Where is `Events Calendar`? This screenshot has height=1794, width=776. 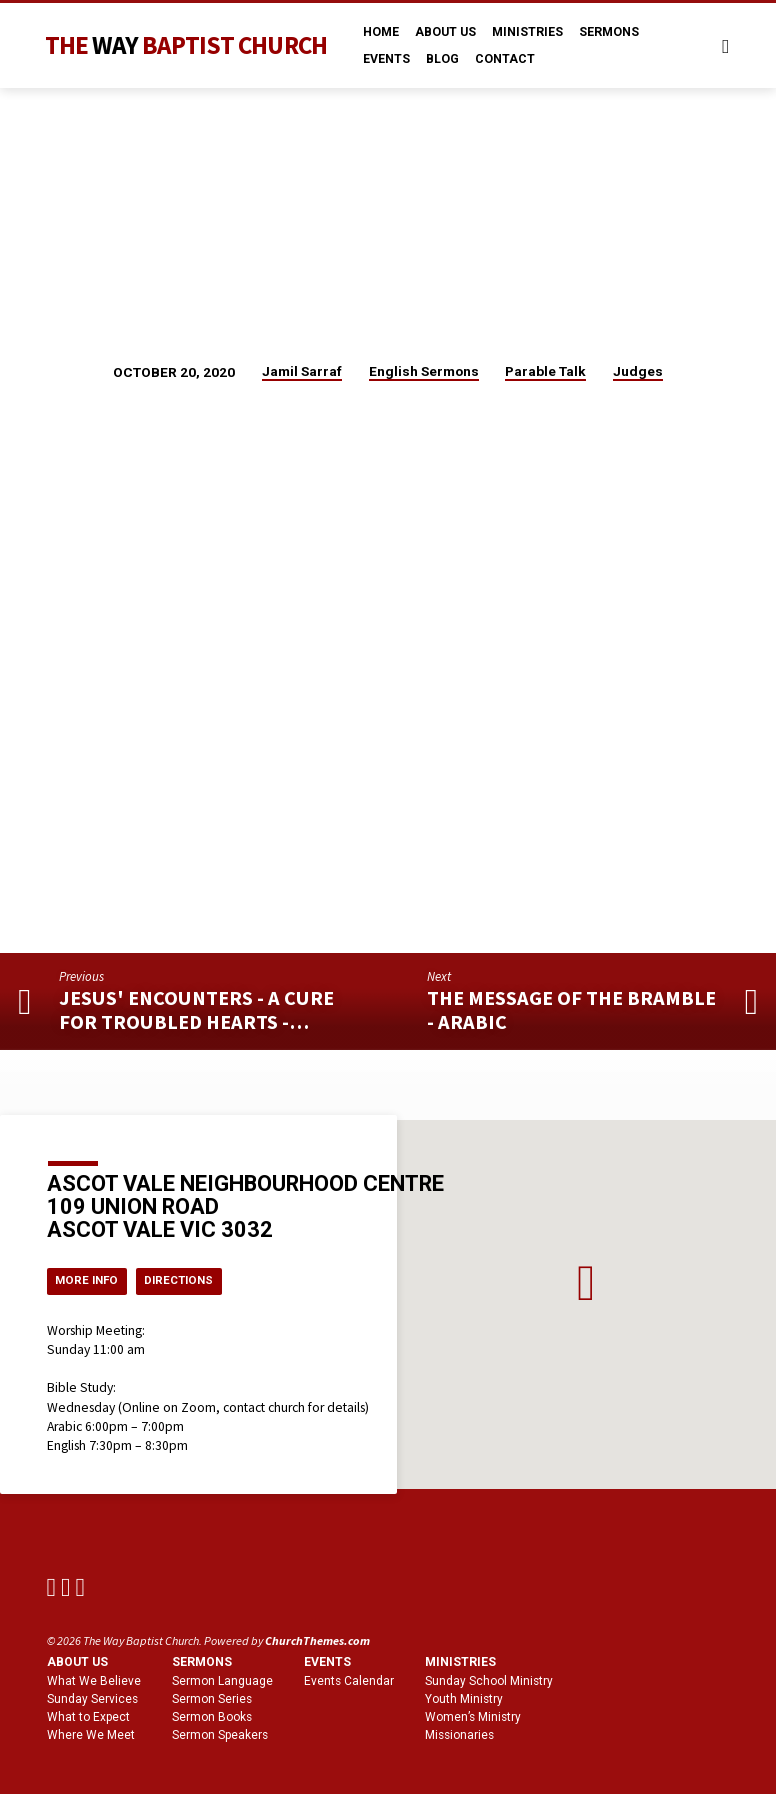 Events Calendar is located at coordinates (349, 1682).